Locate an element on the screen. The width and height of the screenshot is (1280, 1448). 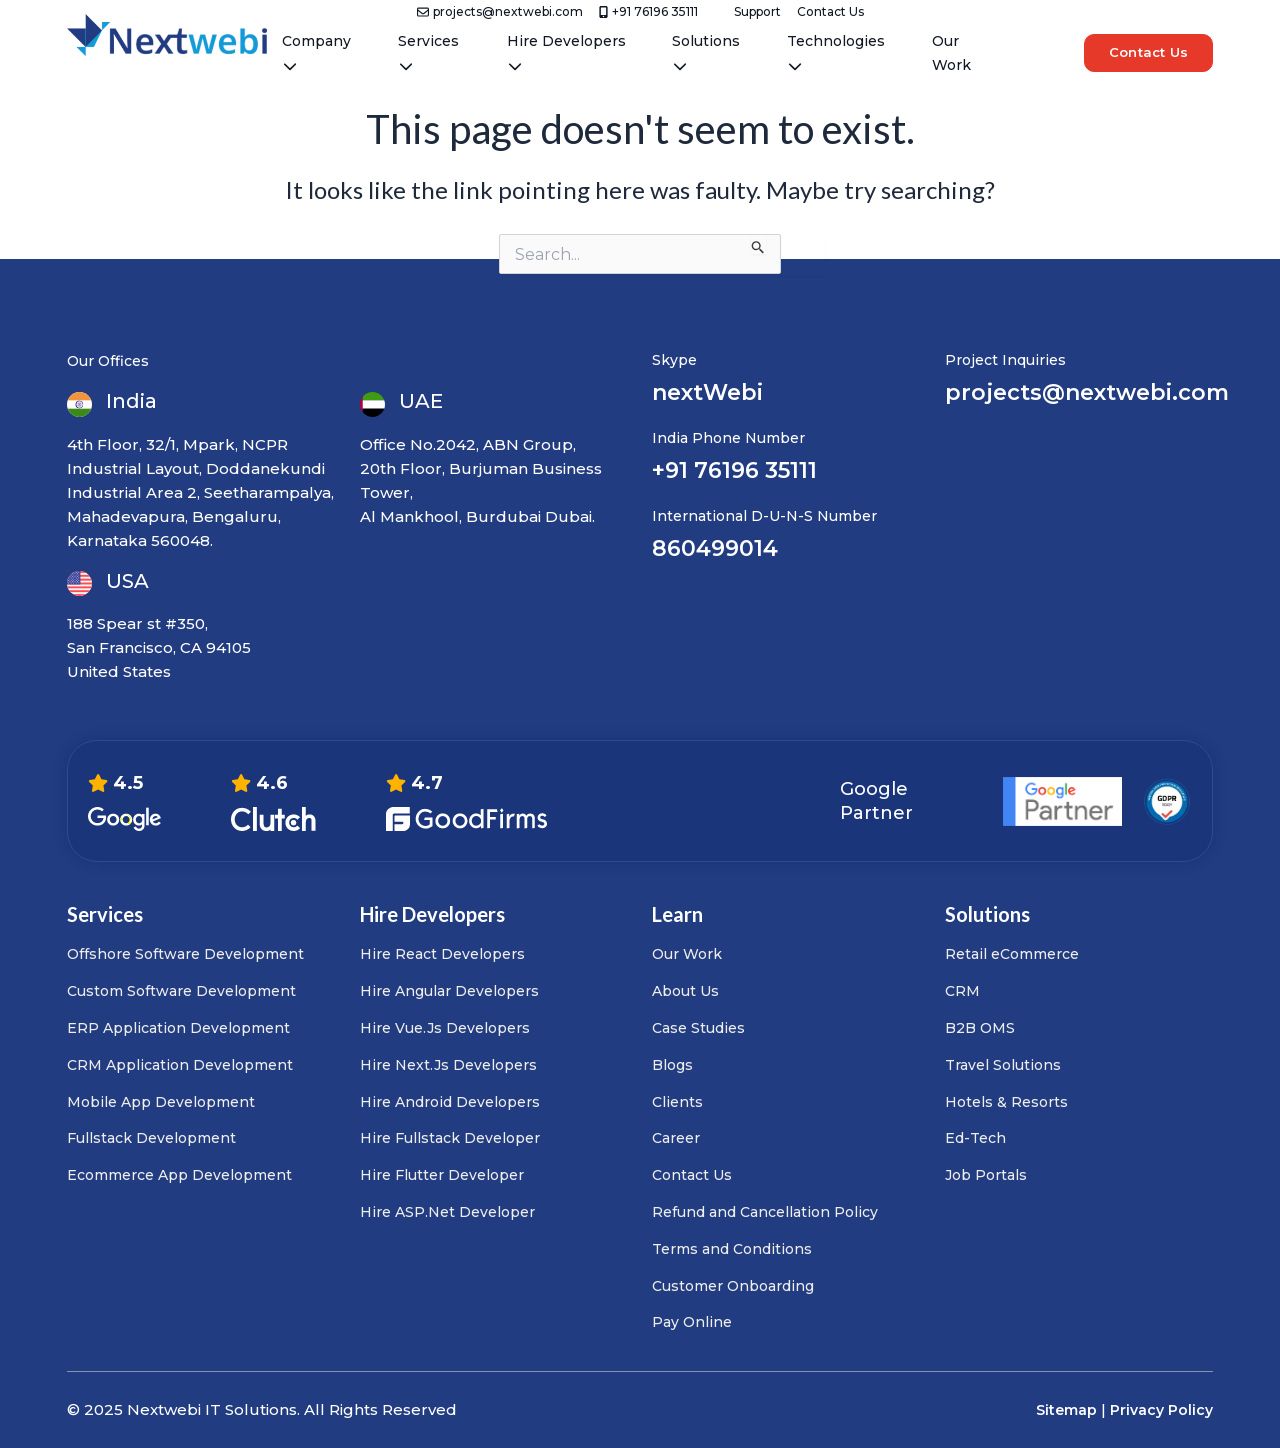
Hotels & Resorts is located at coordinates (1006, 1102).